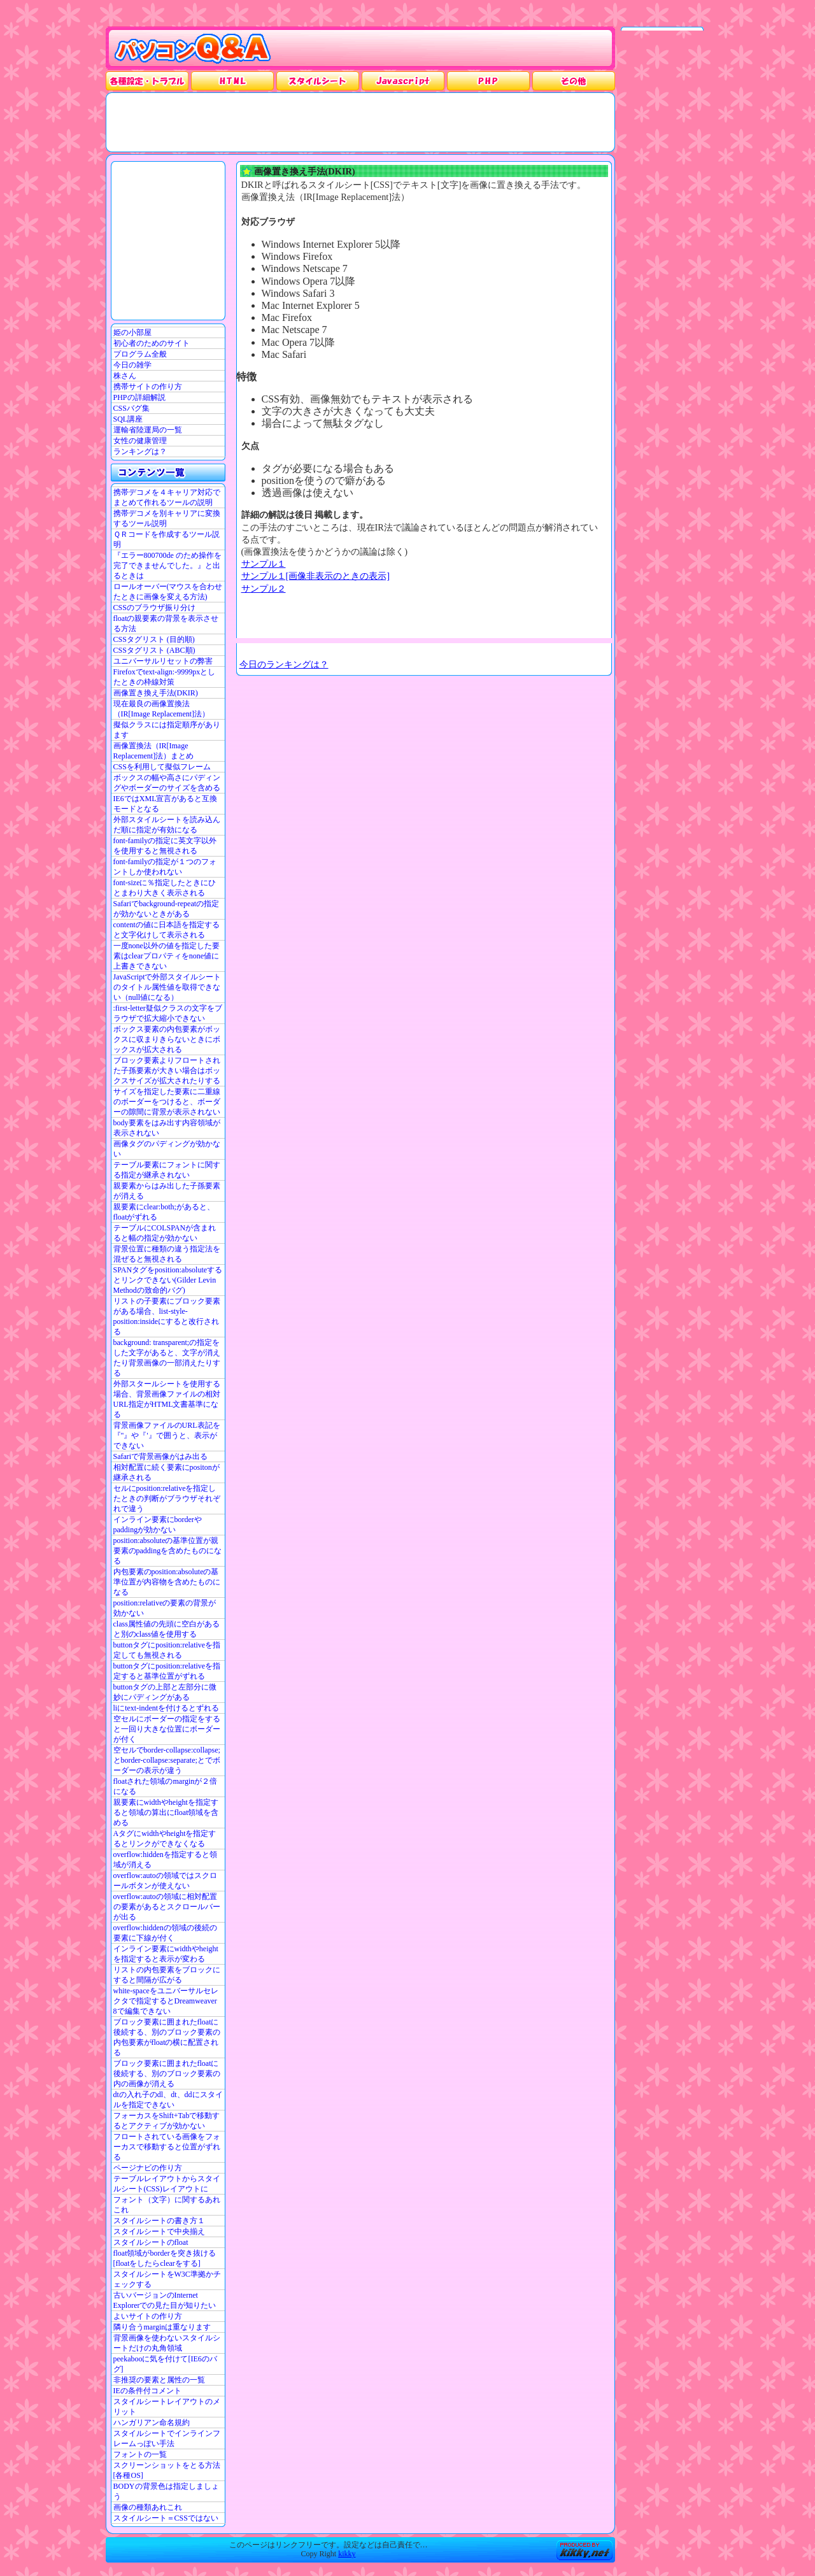 Image resolution: width=815 pixels, height=2576 pixels. What do you see at coordinates (166, 539) in the screenshot?
I see `ＱＲコードを作成するツール説明` at bounding box center [166, 539].